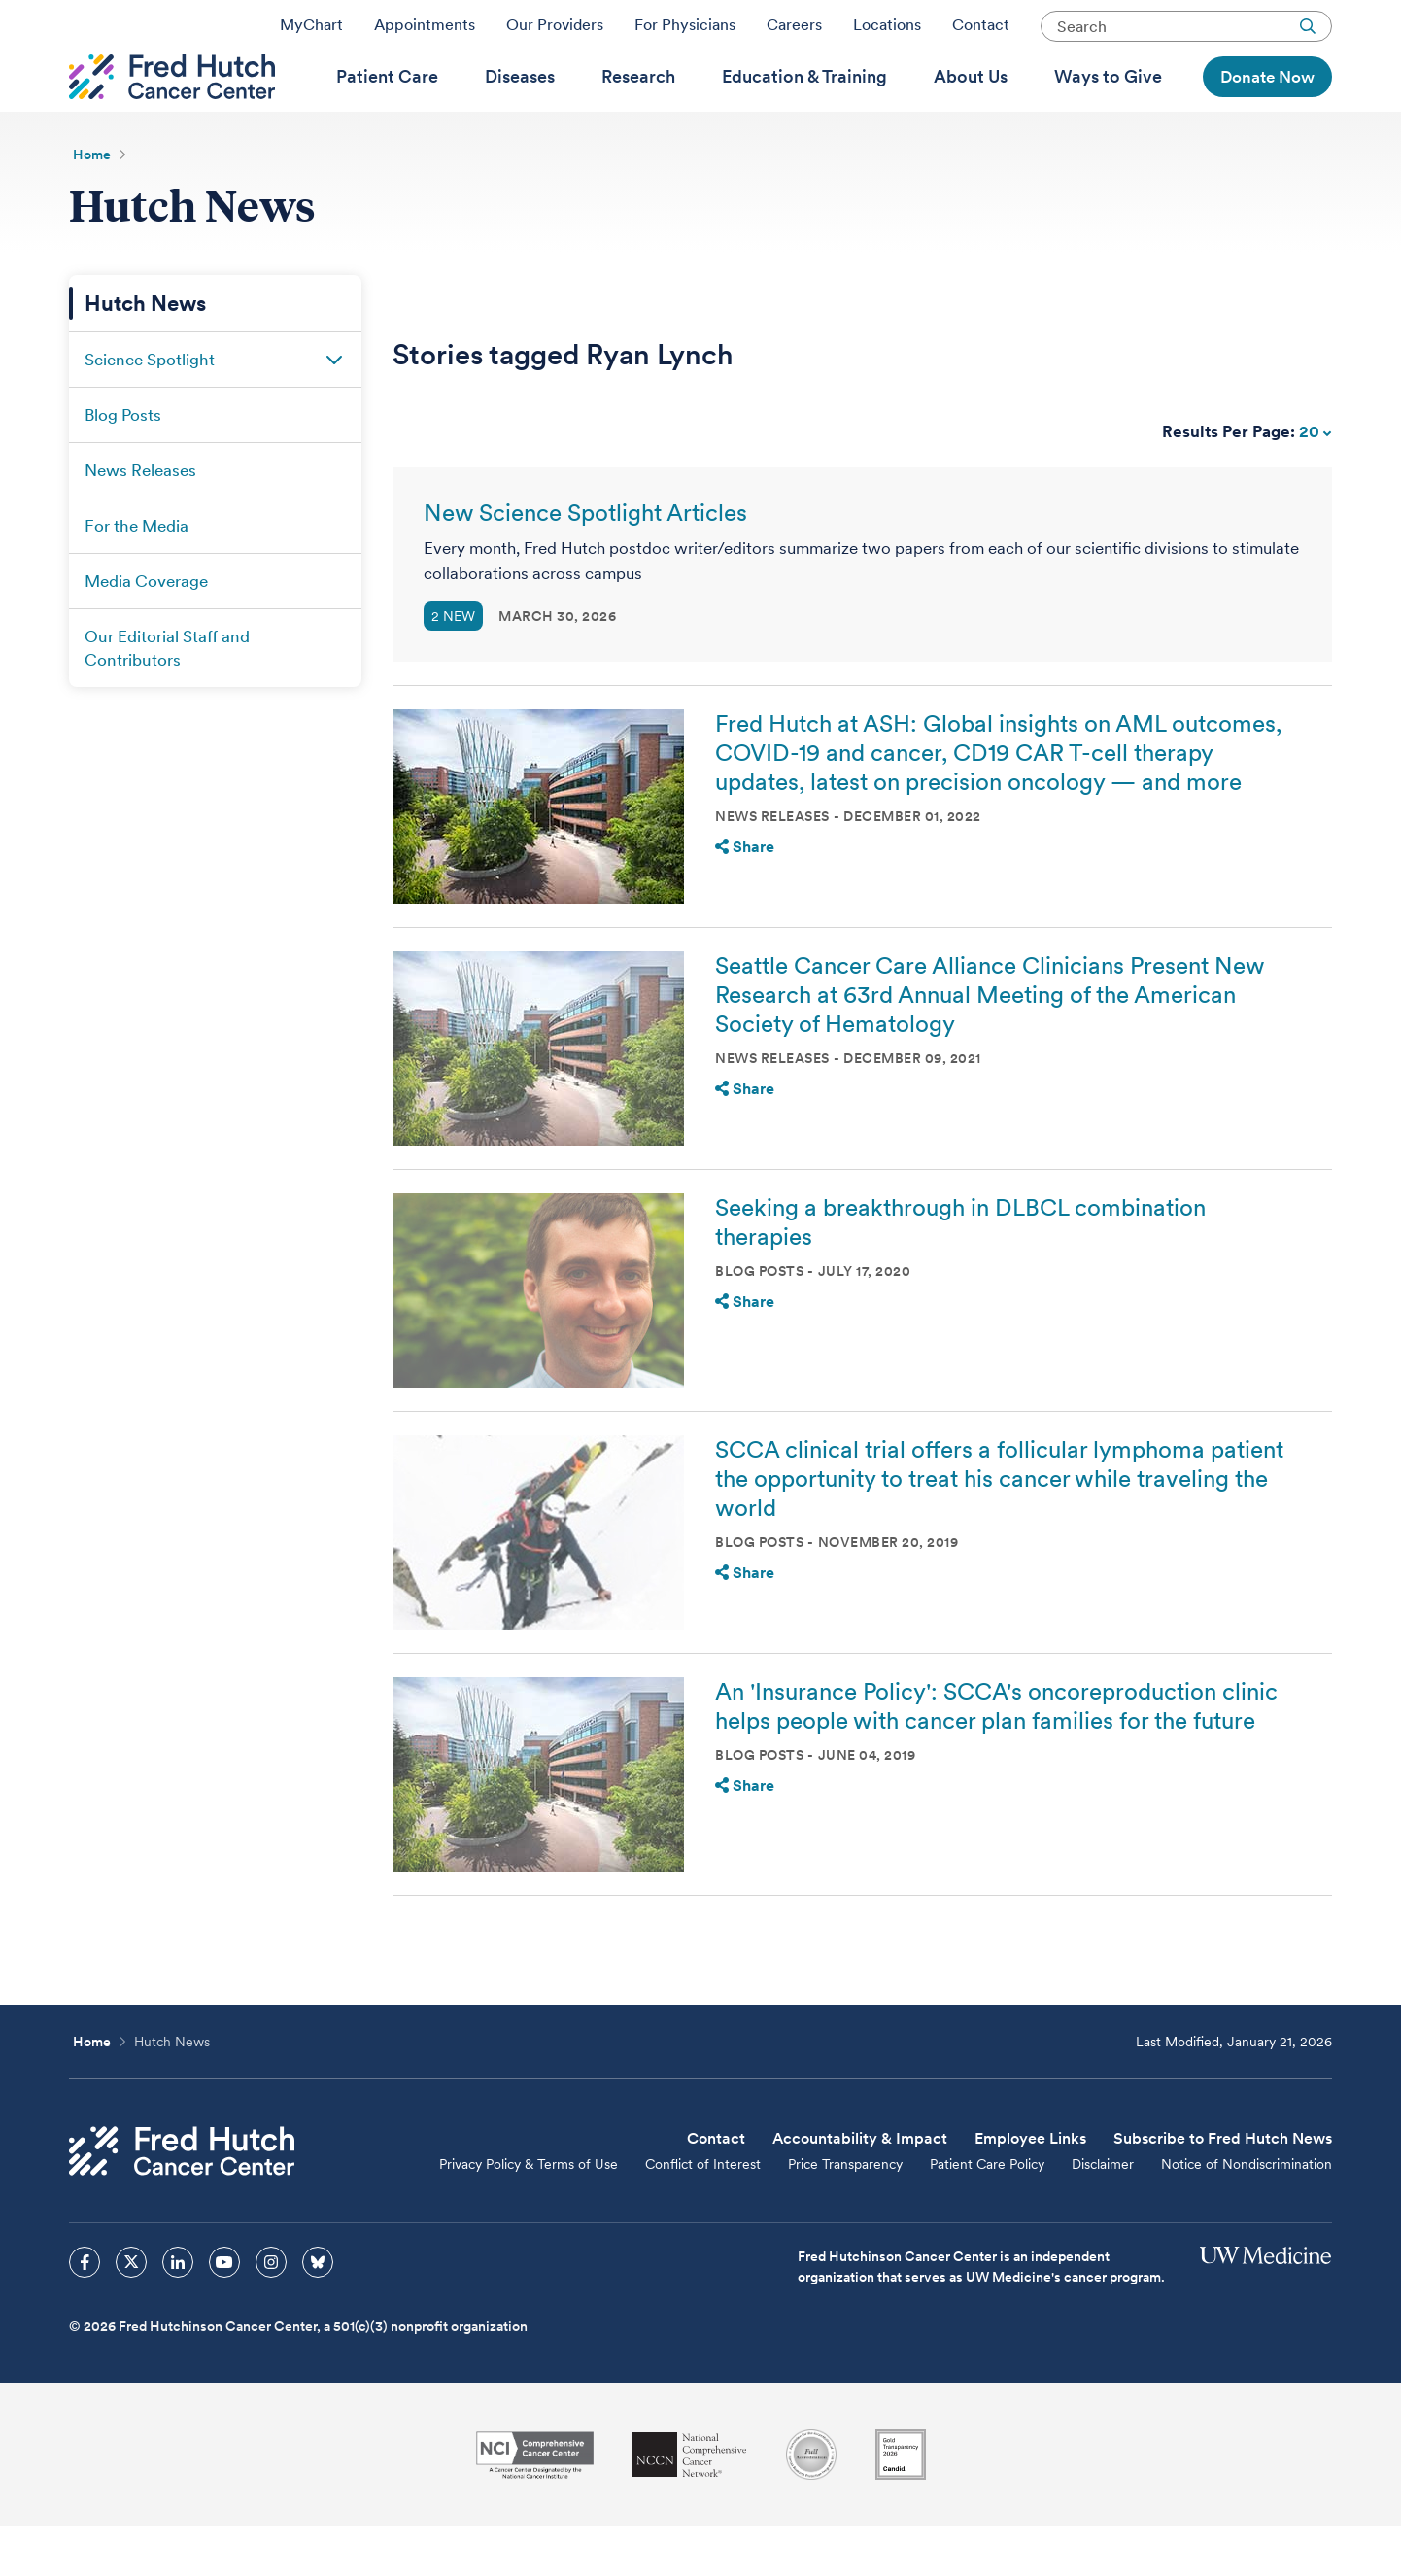 This screenshot has height=2576, width=1401. Describe the element at coordinates (999, 1528) in the screenshot. I see `SCCA clinical trial offers a follicular lymphoma patient the opportunity to treat his cancer while traveling the world` at that location.